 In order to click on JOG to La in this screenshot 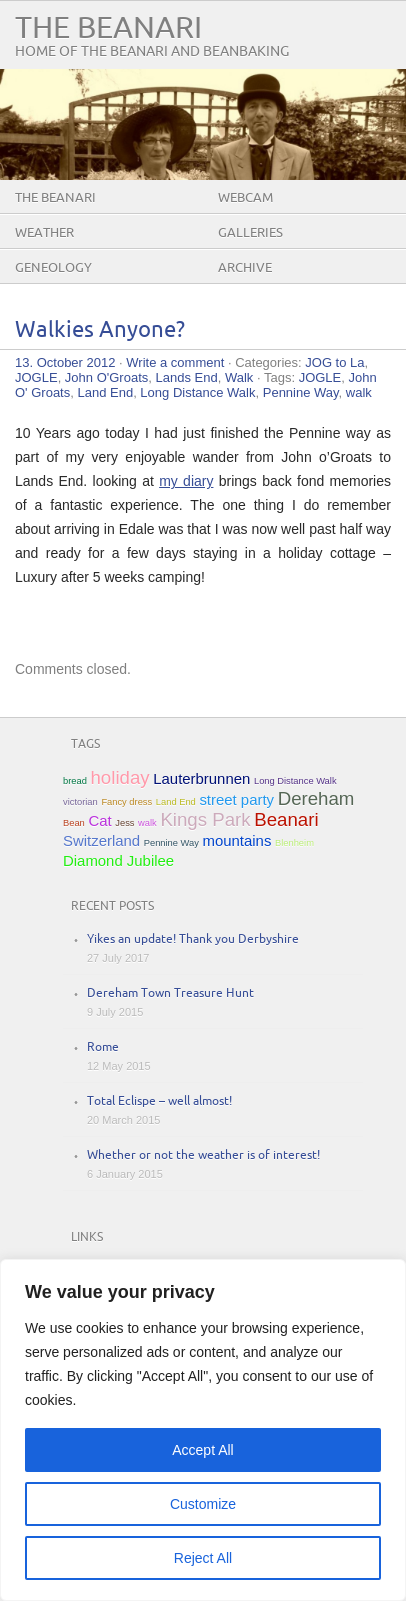, I will do `click(334, 362)`.